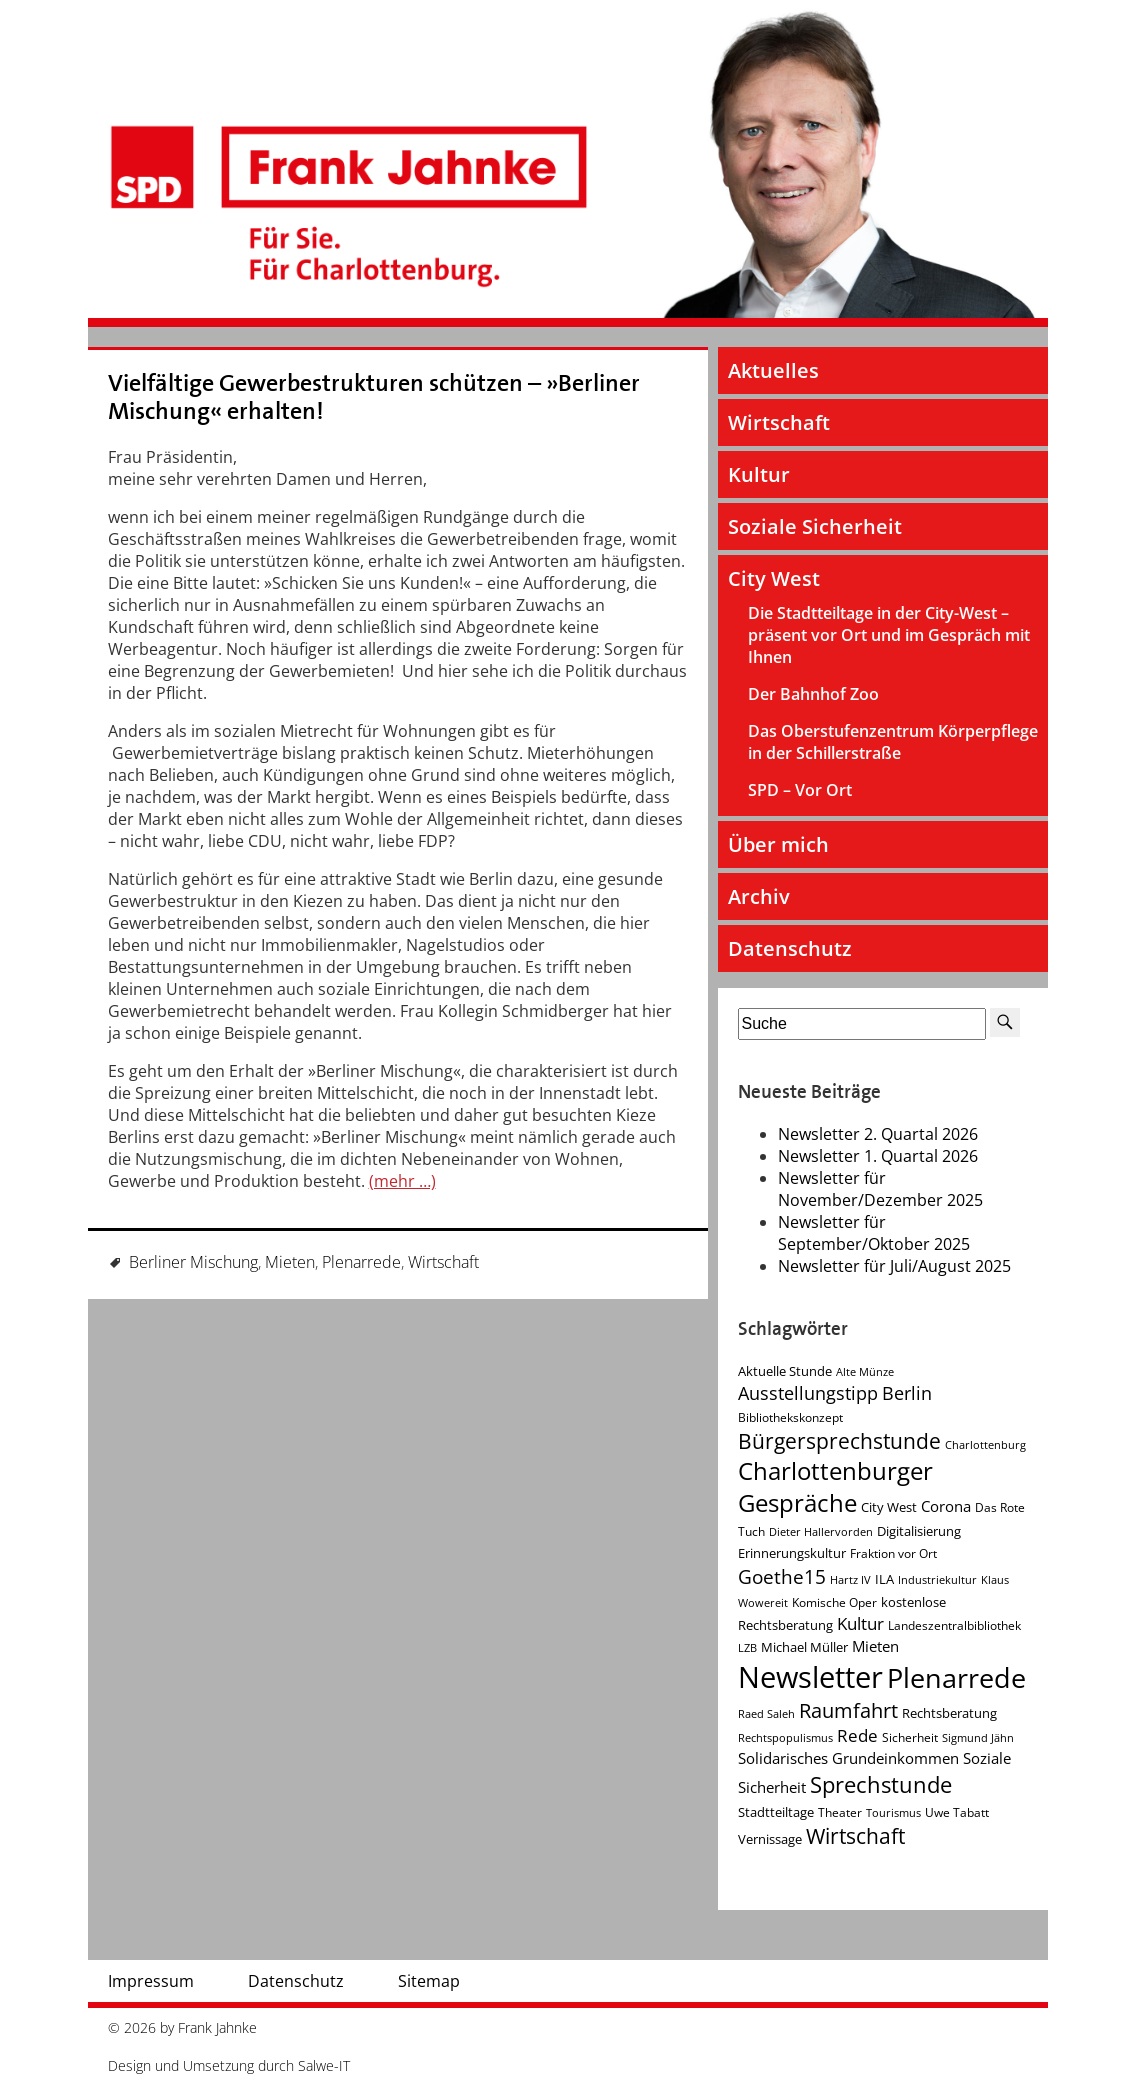 The width and height of the screenshot is (1135, 2085). What do you see at coordinates (804, 1647) in the screenshot?
I see `Michael Müller [Michael Müller (5 Einträge)]` at bounding box center [804, 1647].